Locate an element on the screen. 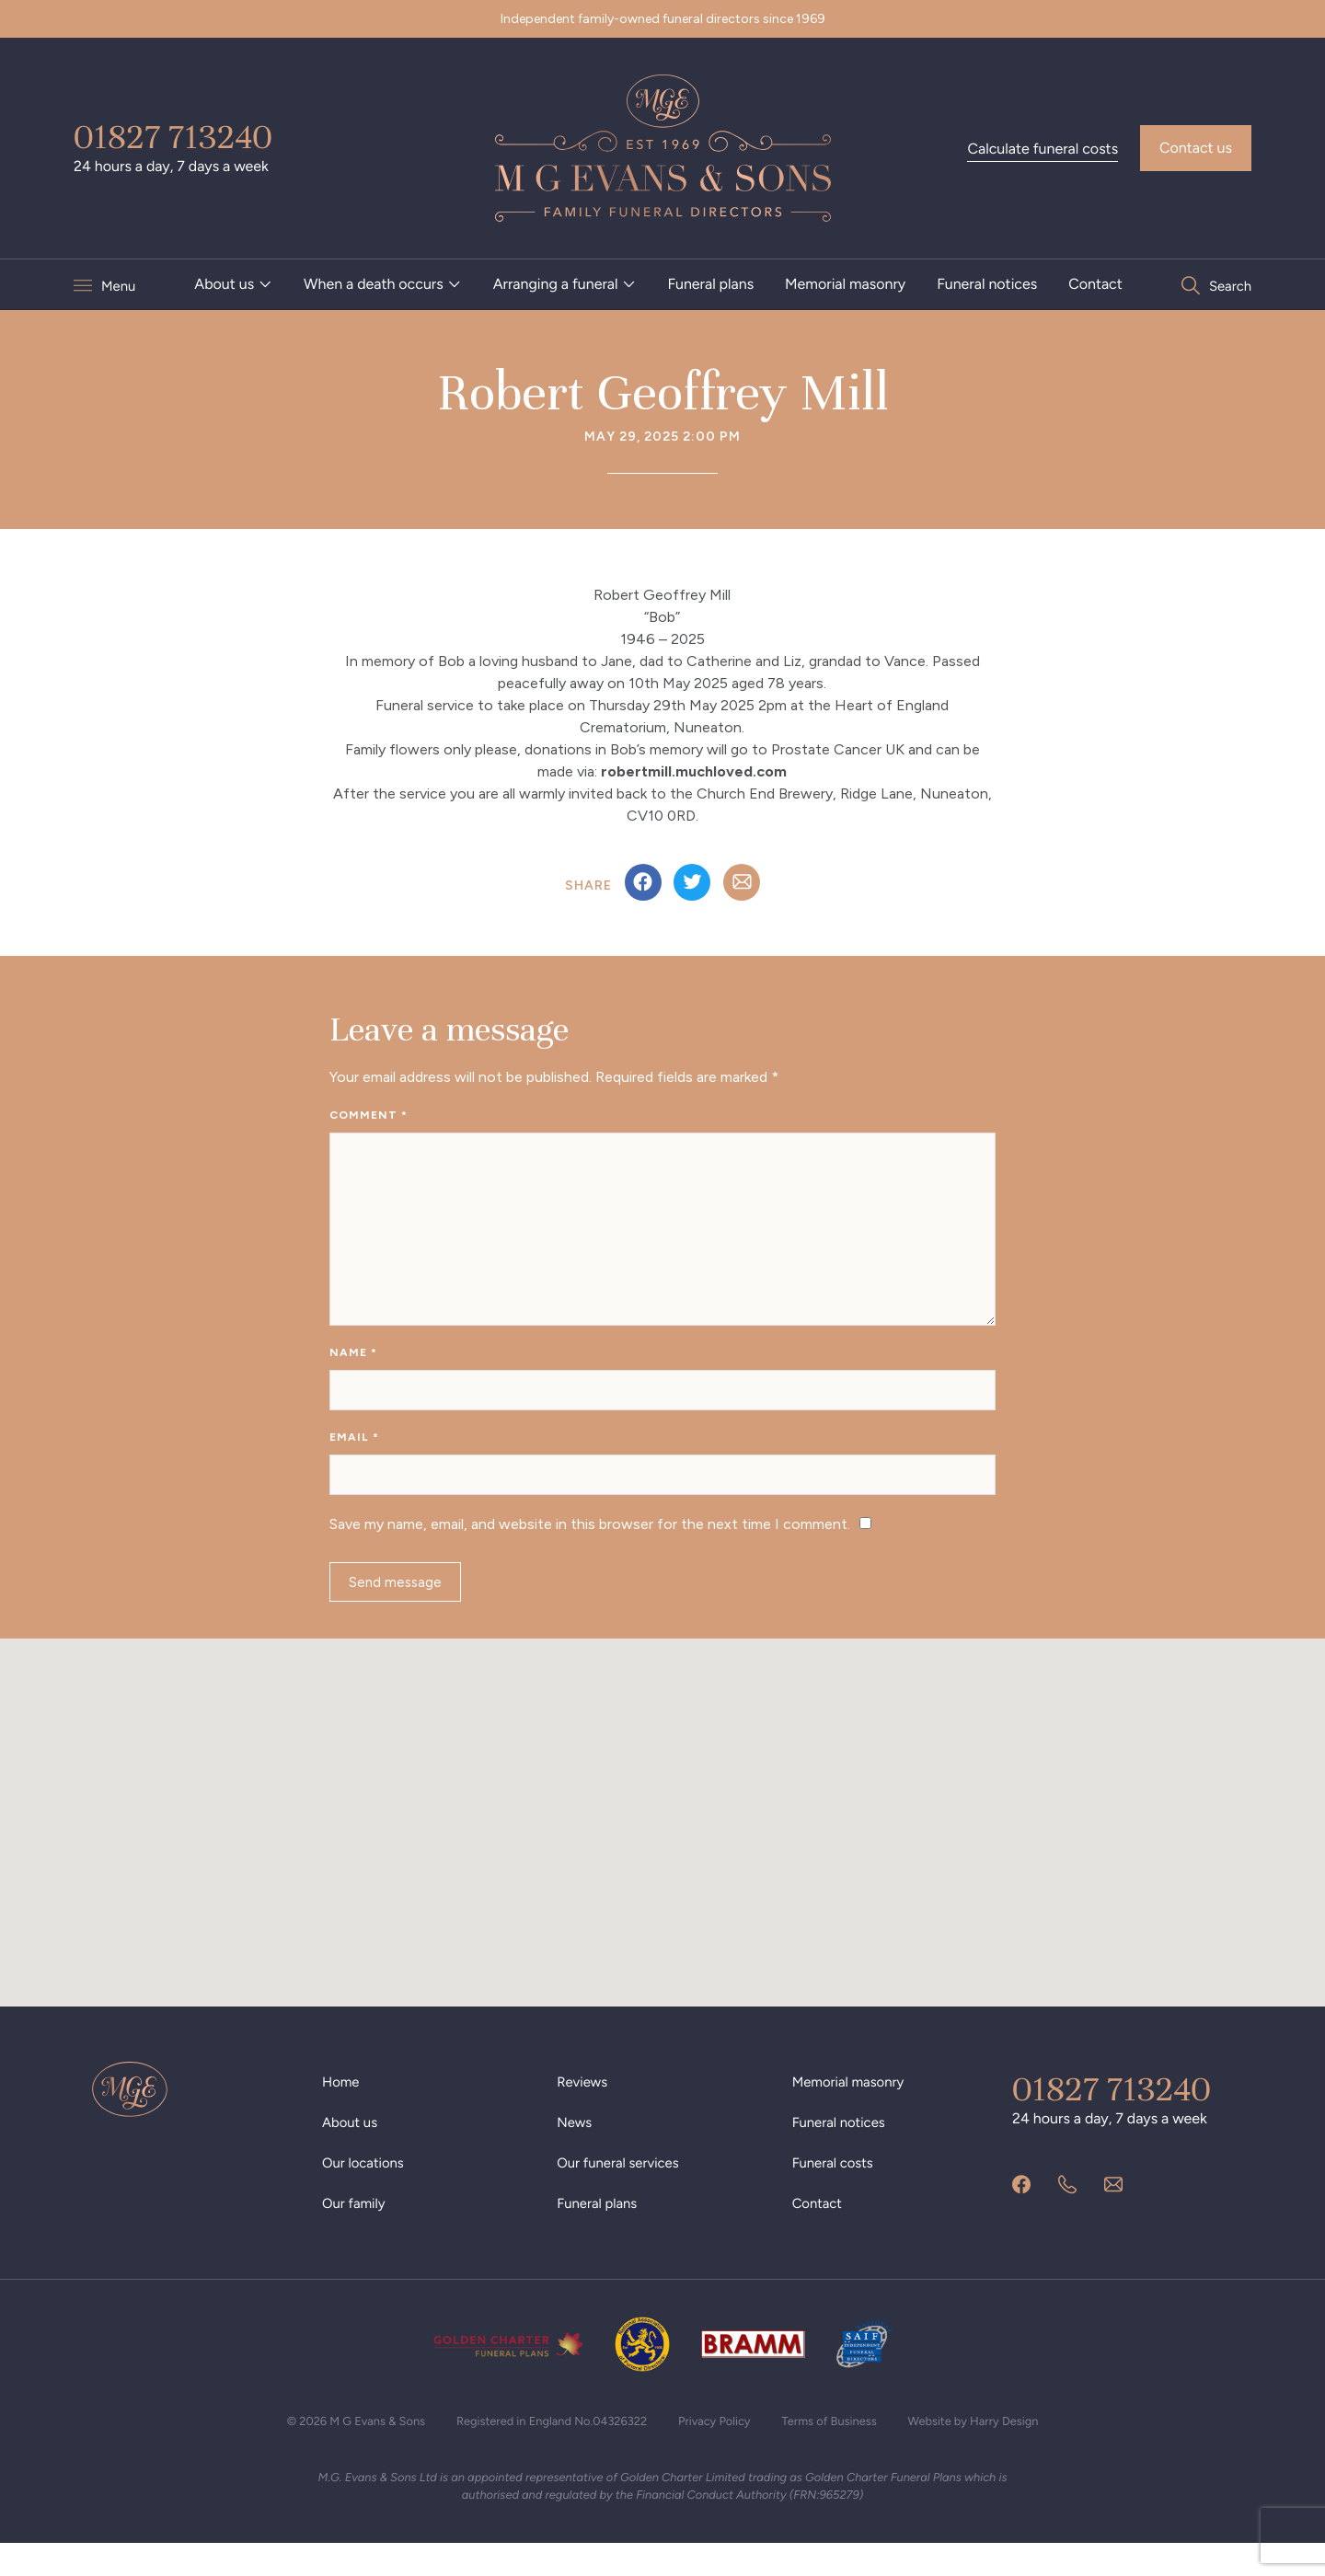 This screenshot has width=1325, height=2576. [button] is located at coordinates (662, 1836).